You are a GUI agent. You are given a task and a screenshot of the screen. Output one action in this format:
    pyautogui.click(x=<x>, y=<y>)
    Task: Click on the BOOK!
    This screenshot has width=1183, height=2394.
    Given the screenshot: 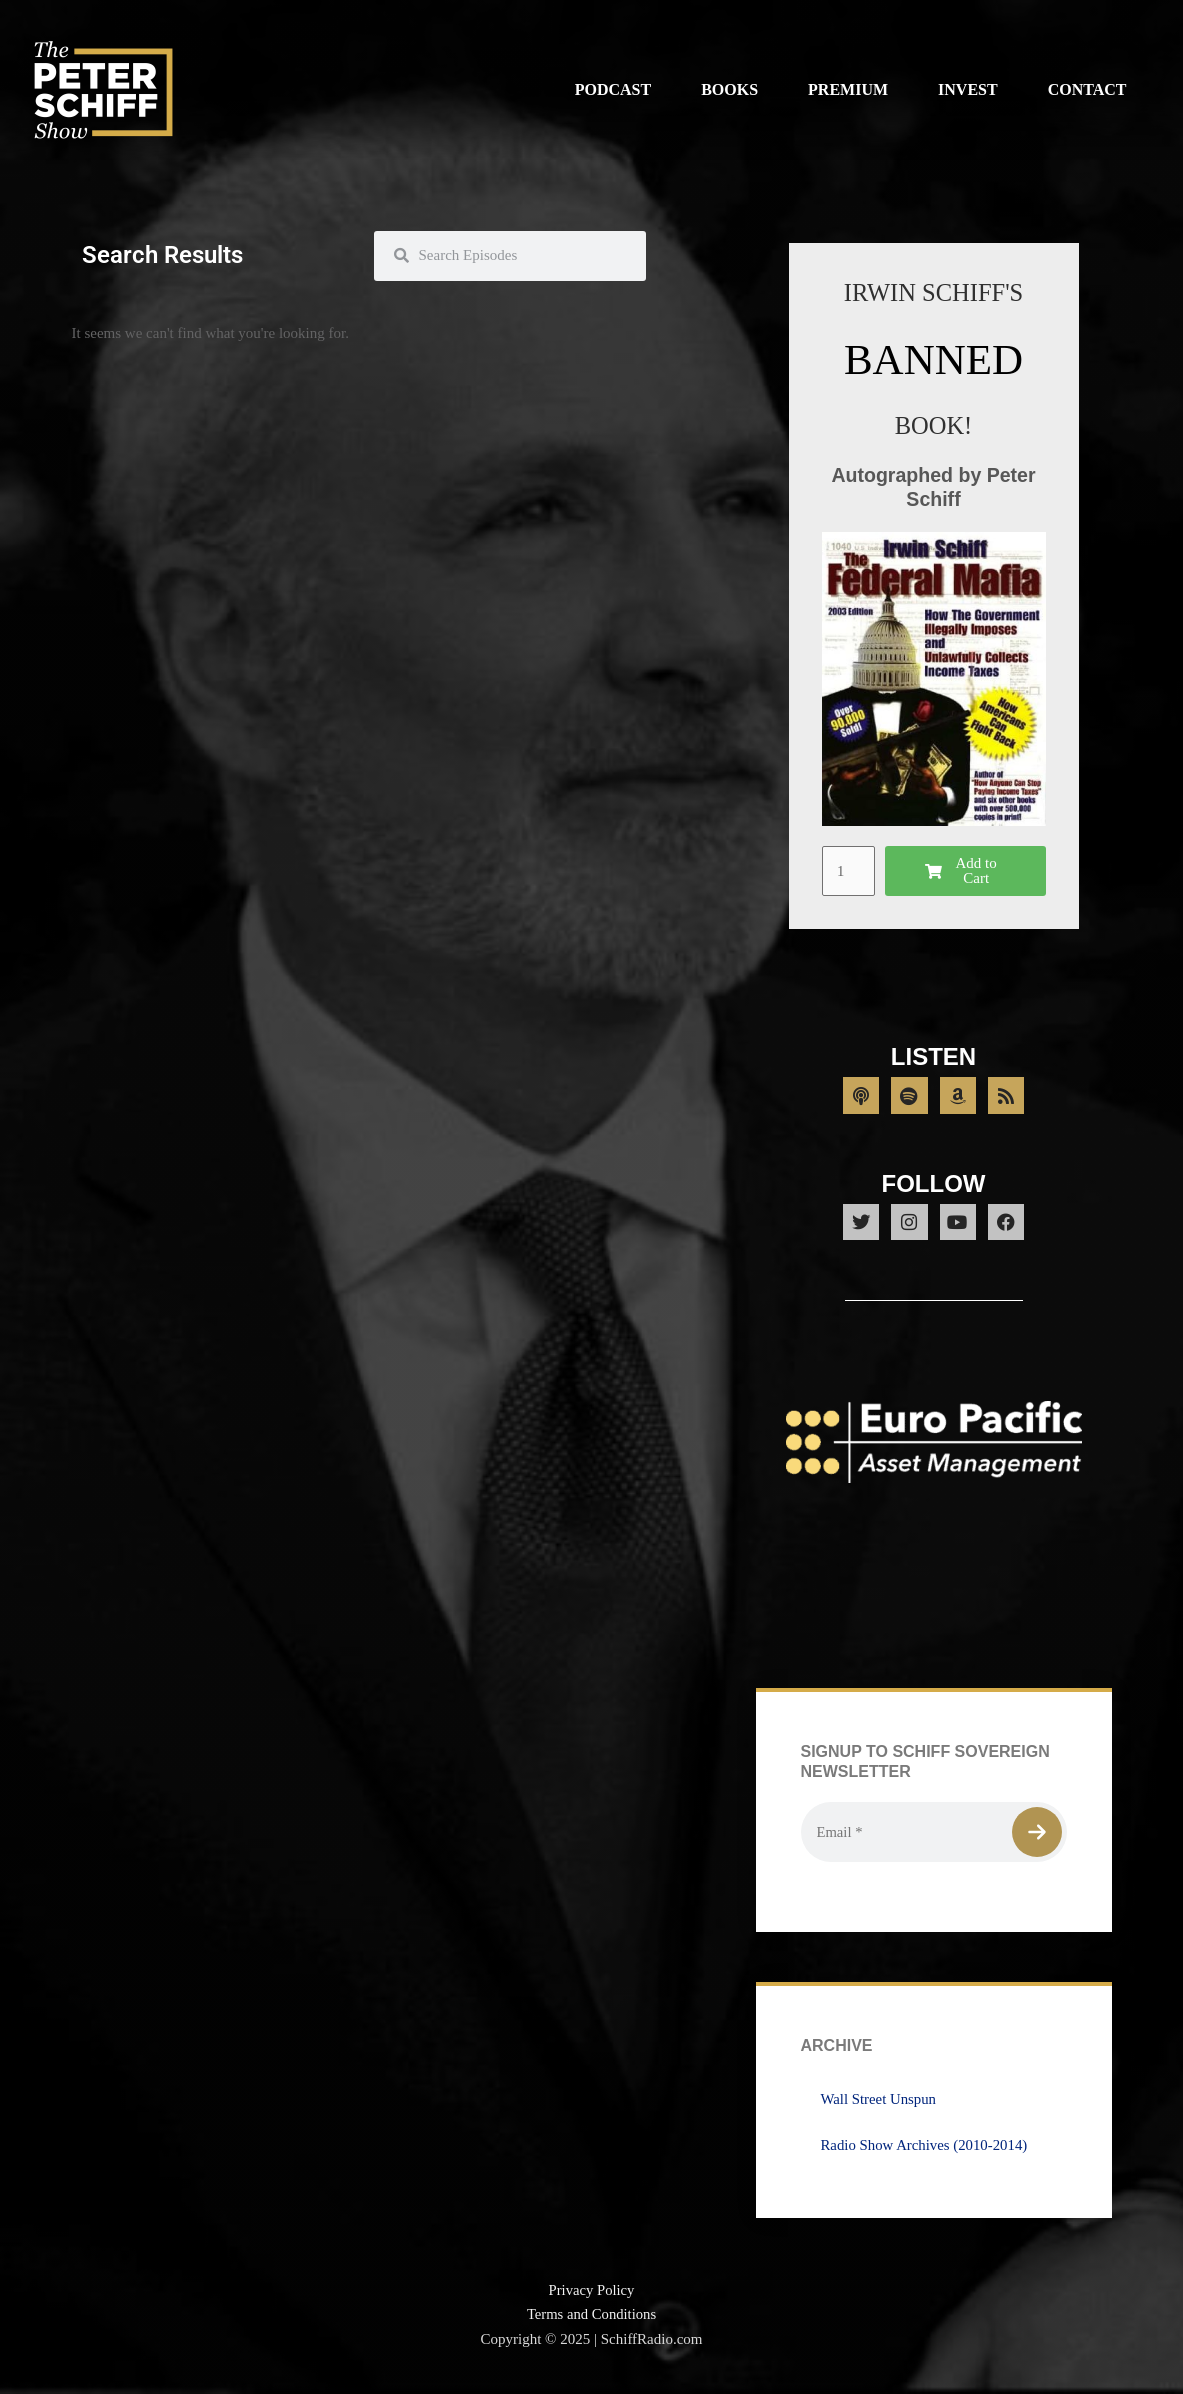 What is the action you would take?
    pyautogui.click(x=933, y=425)
    